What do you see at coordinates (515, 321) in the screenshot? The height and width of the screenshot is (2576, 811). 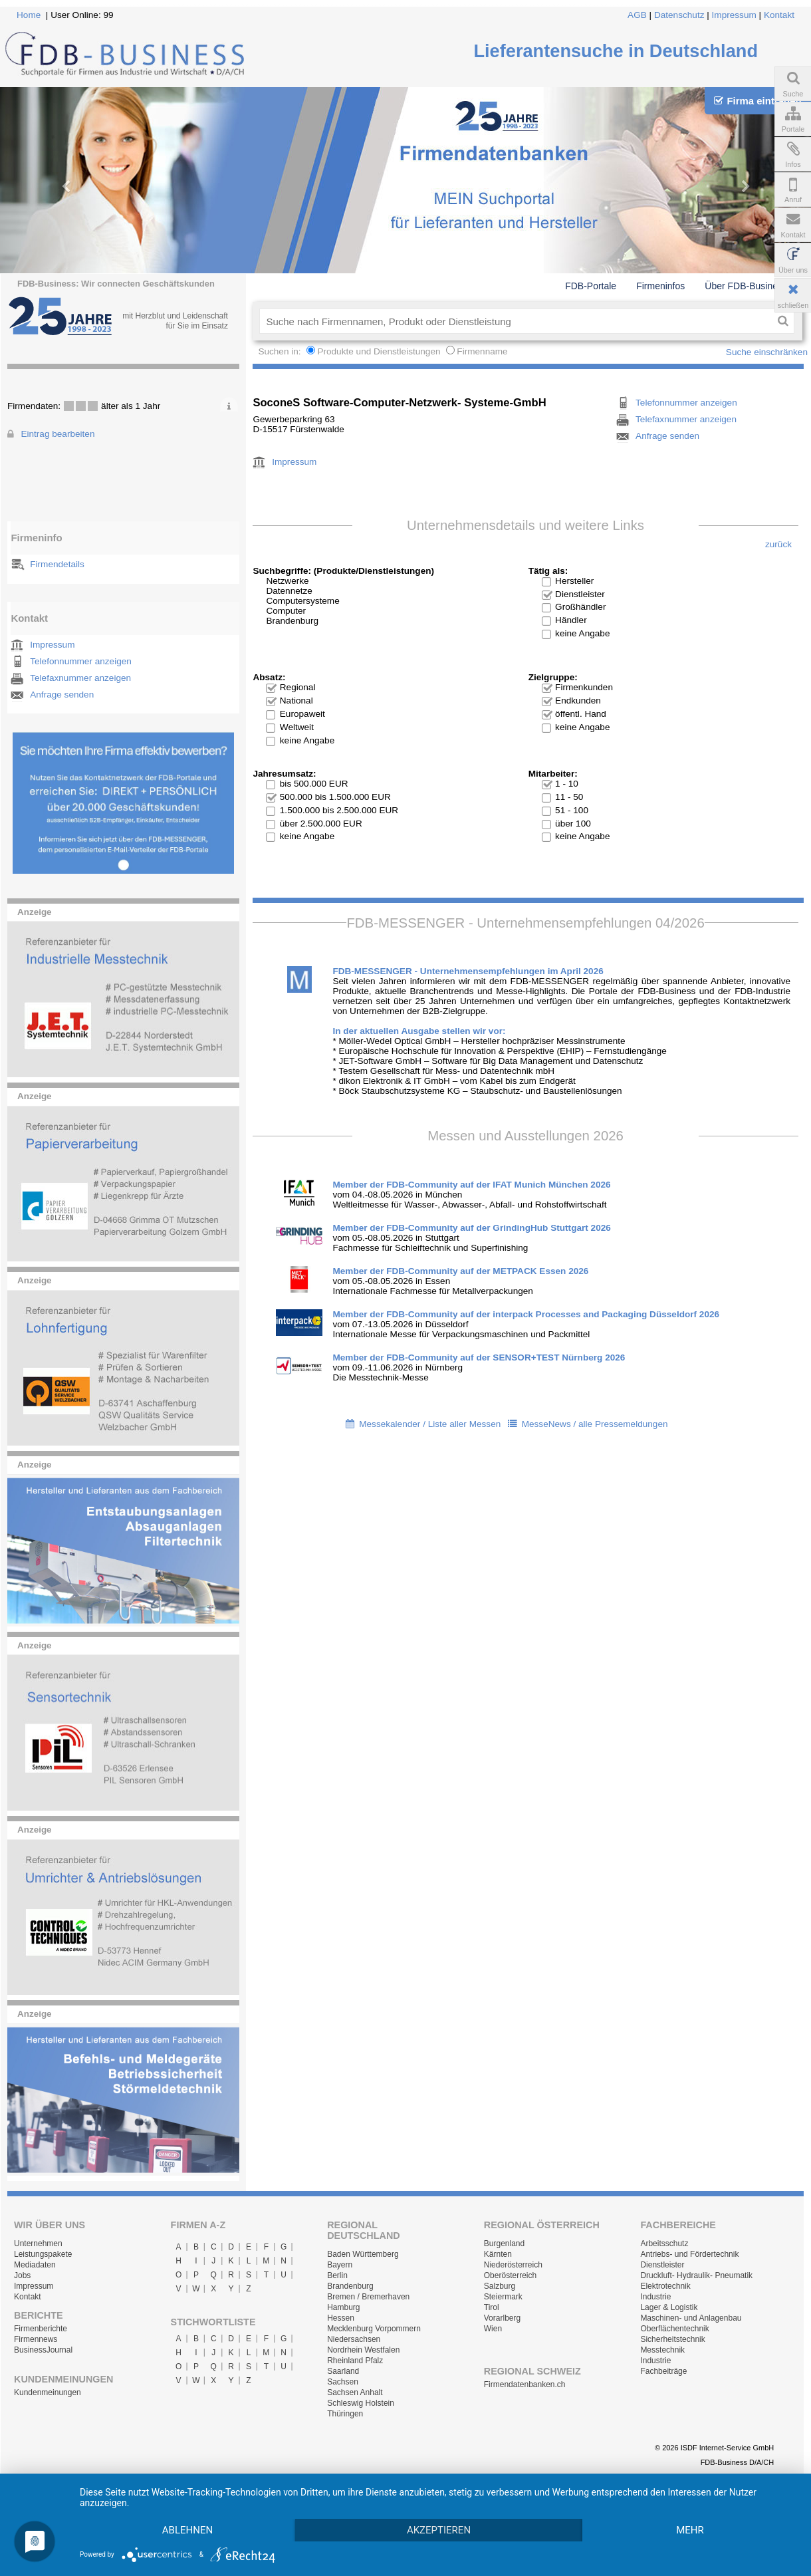 I see `[textbox]` at bounding box center [515, 321].